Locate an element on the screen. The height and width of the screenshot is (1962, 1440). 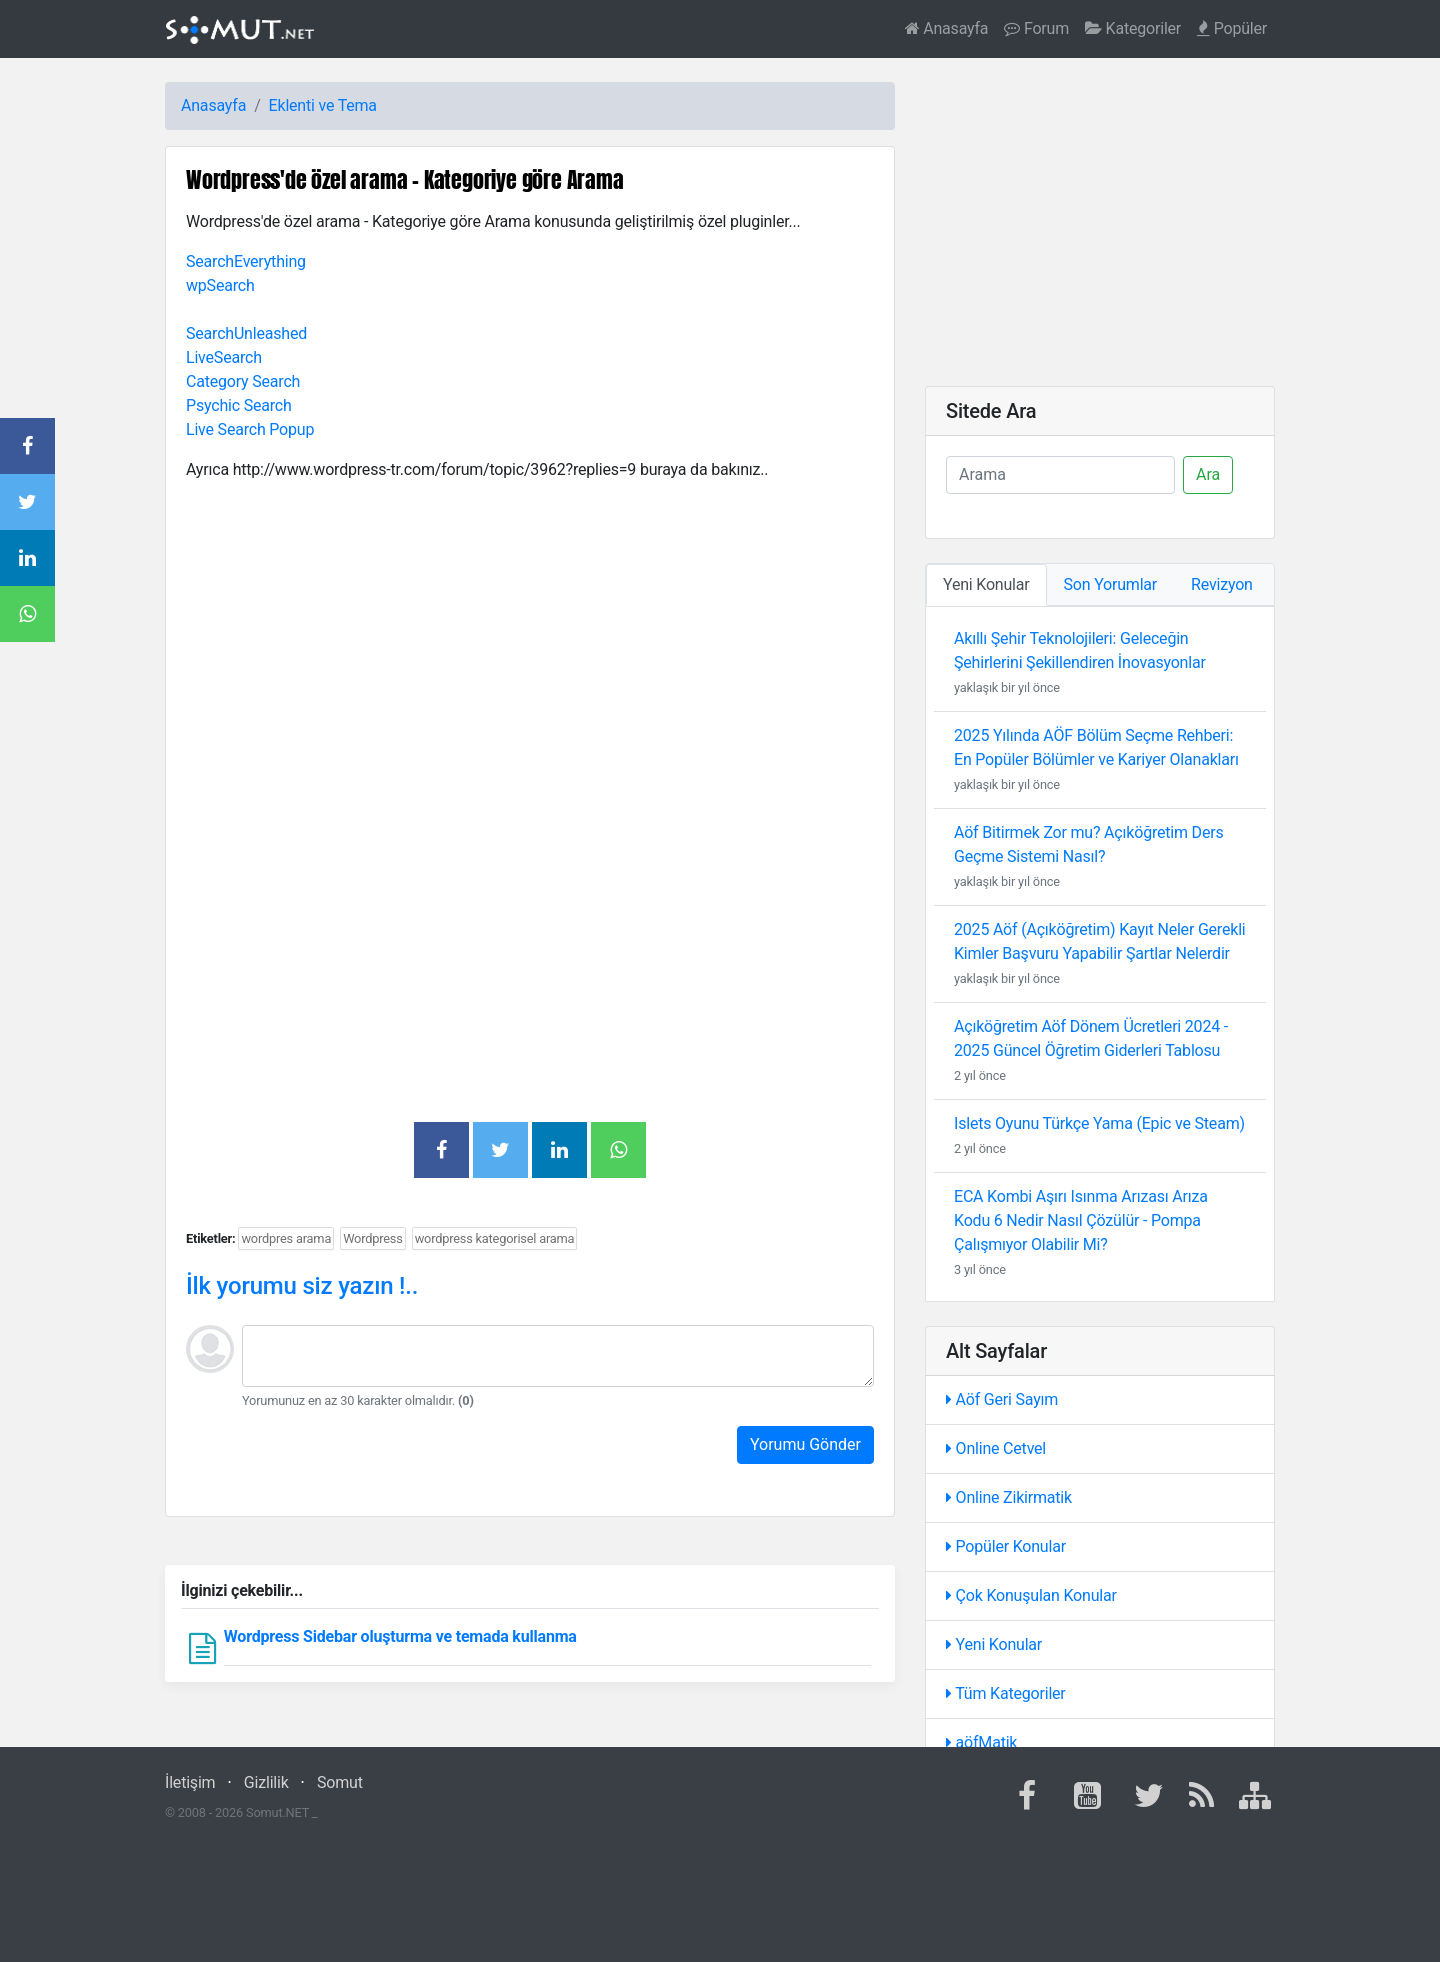
wpSearch is located at coordinates (220, 285).